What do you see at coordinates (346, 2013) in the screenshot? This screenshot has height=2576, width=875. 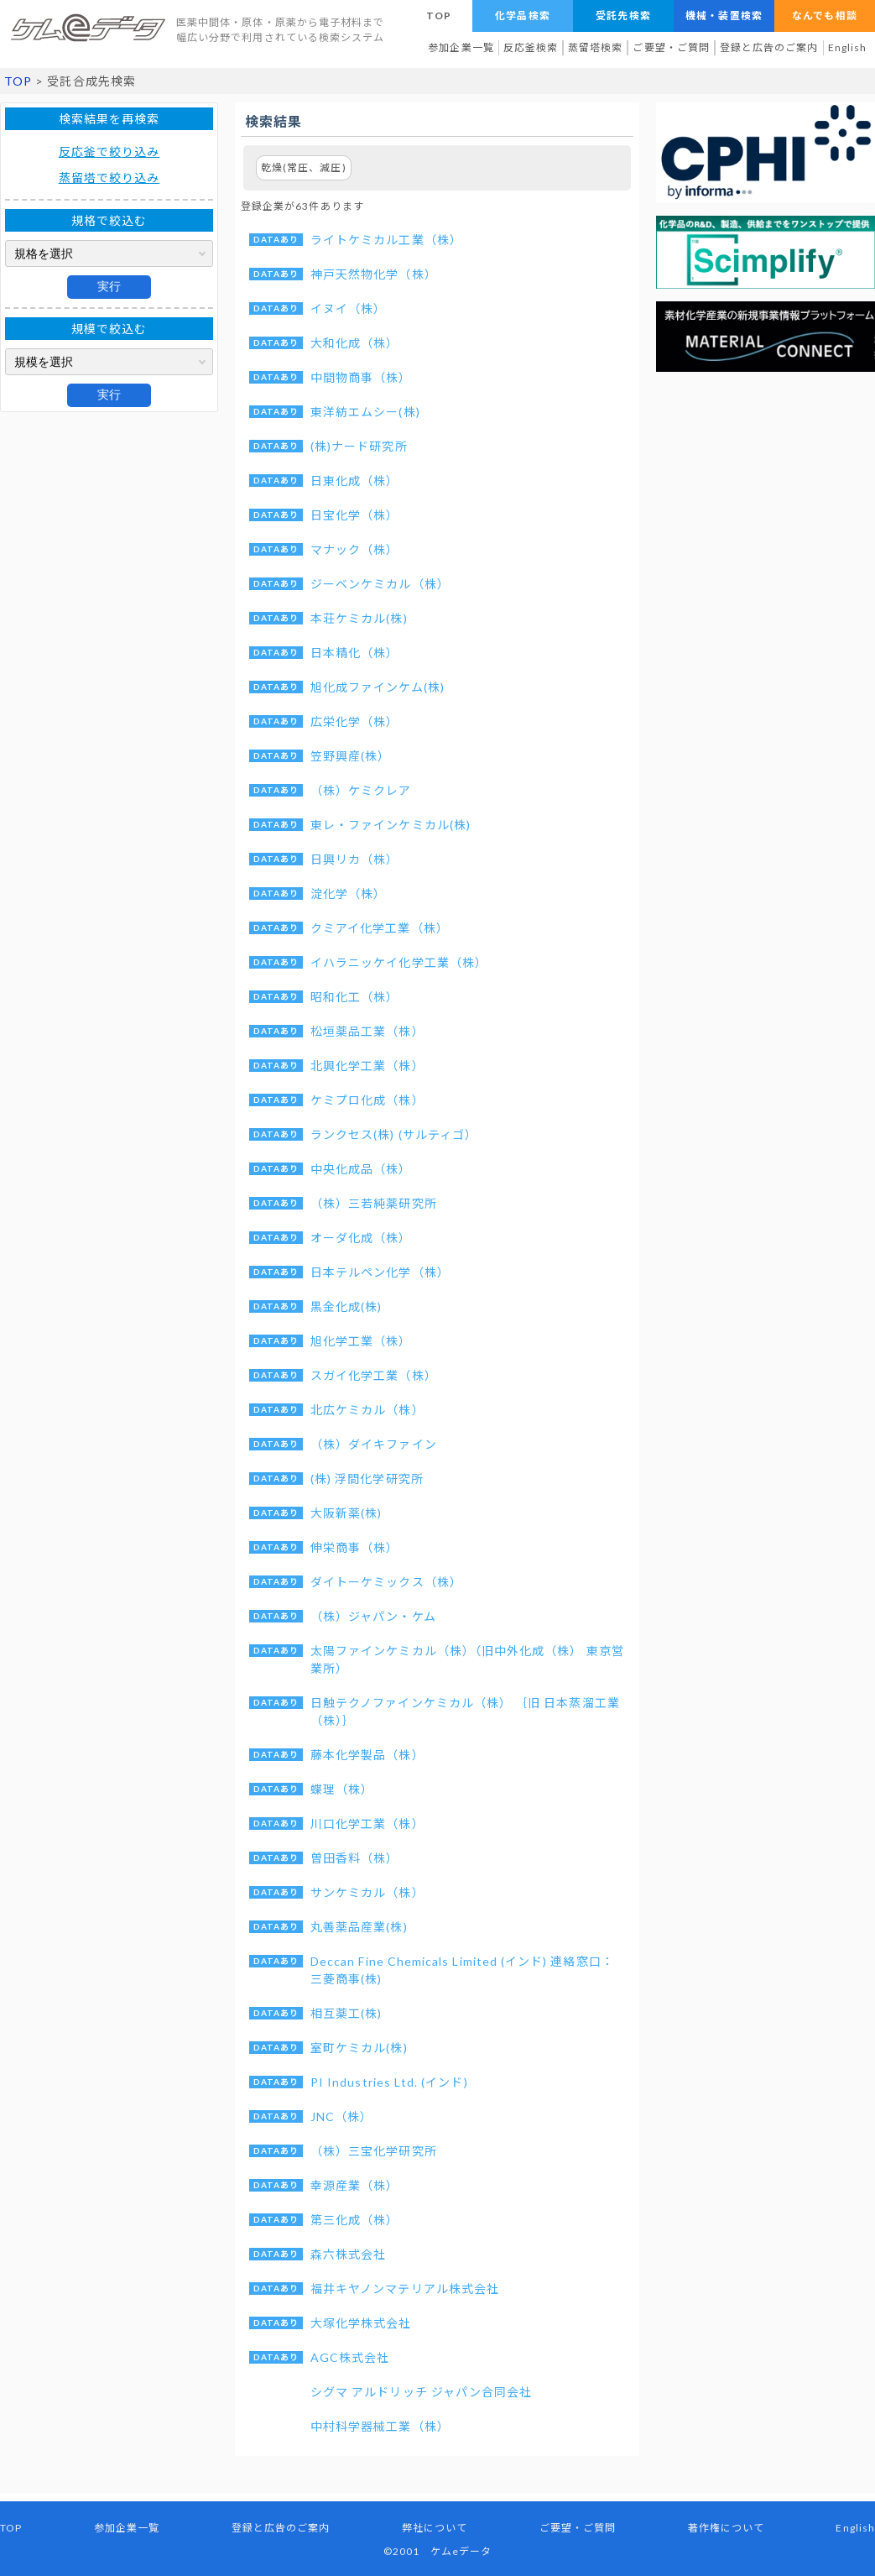 I see `相互薬工(株)` at bounding box center [346, 2013].